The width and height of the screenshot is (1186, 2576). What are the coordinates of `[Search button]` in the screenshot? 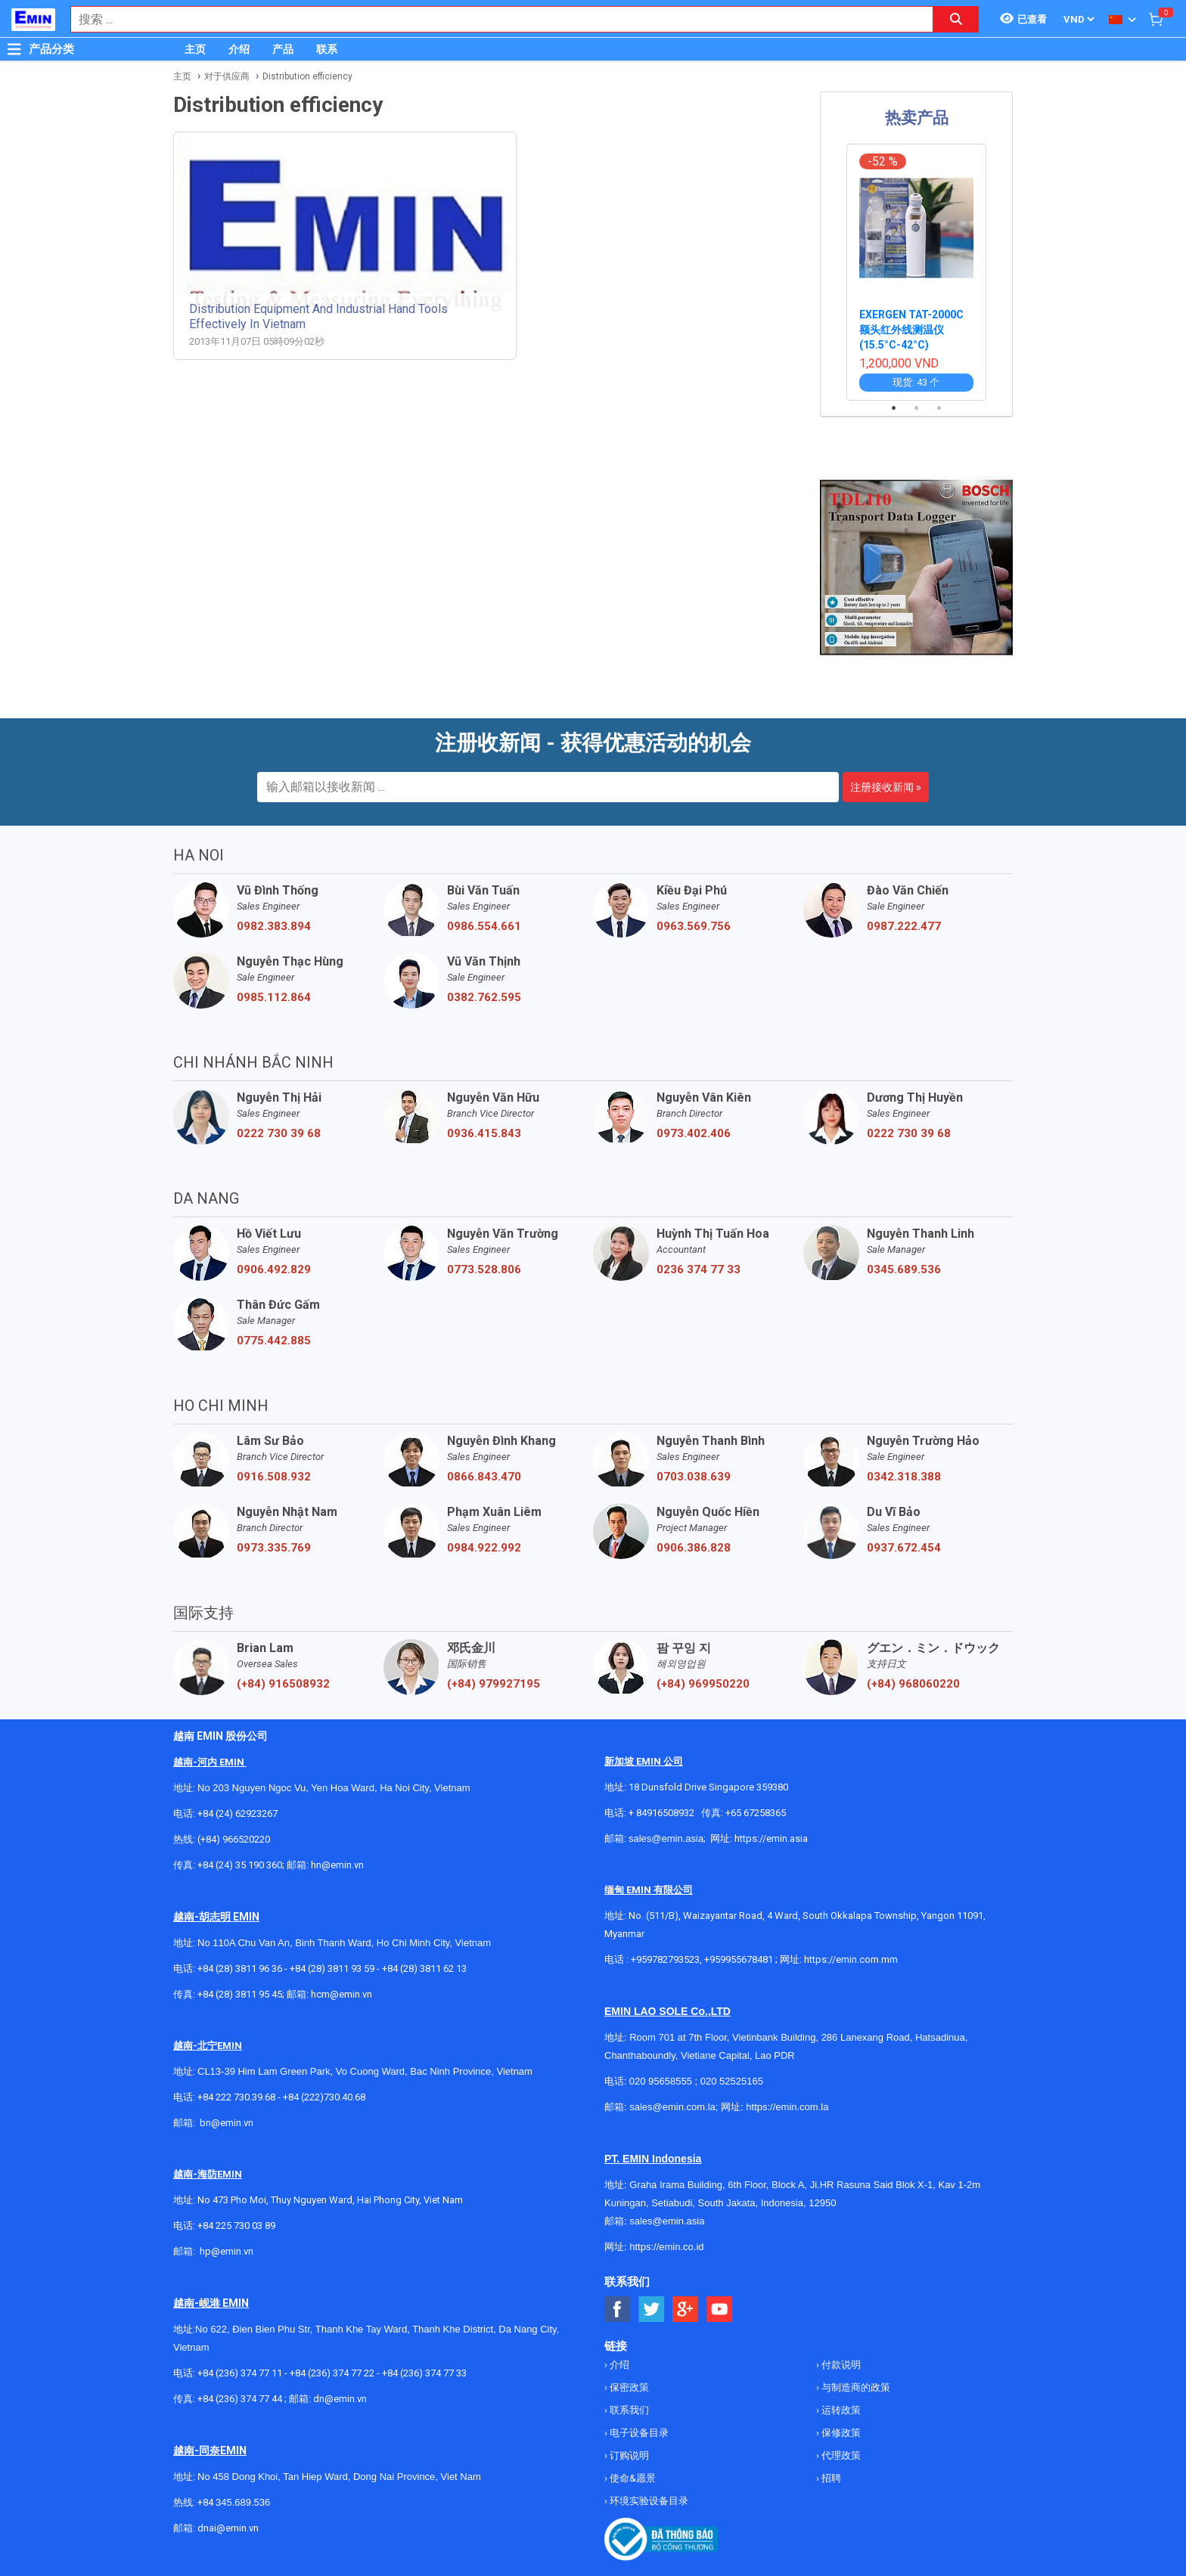 It's located at (956, 19).